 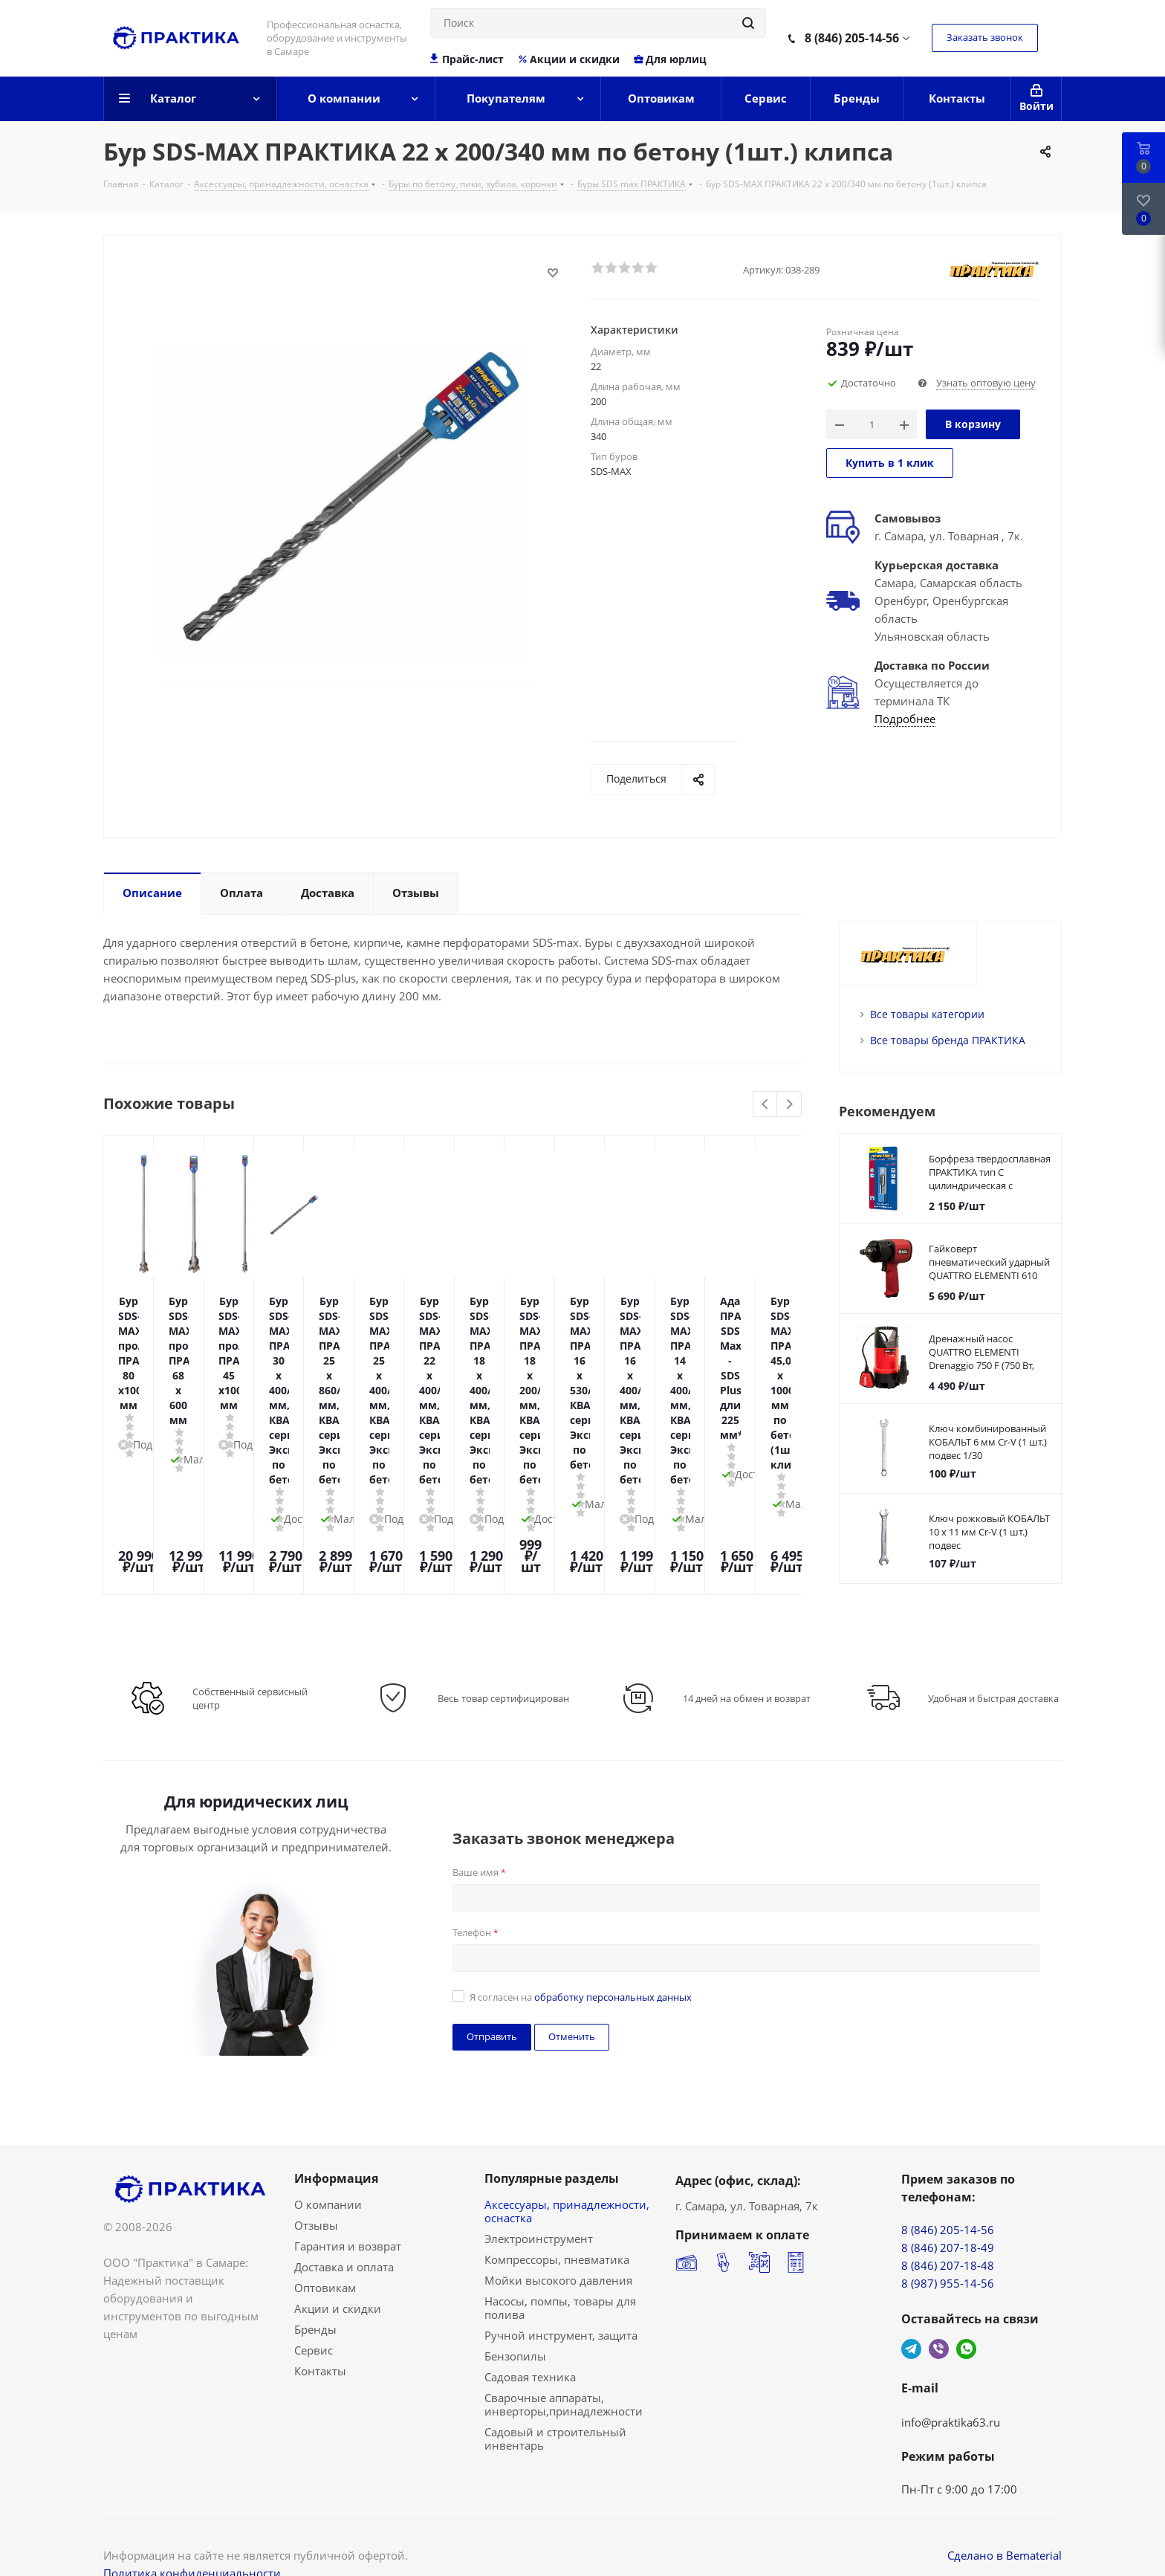 What do you see at coordinates (947, 2240) in the screenshot?
I see `8 (987) 955-14-56` at bounding box center [947, 2240].